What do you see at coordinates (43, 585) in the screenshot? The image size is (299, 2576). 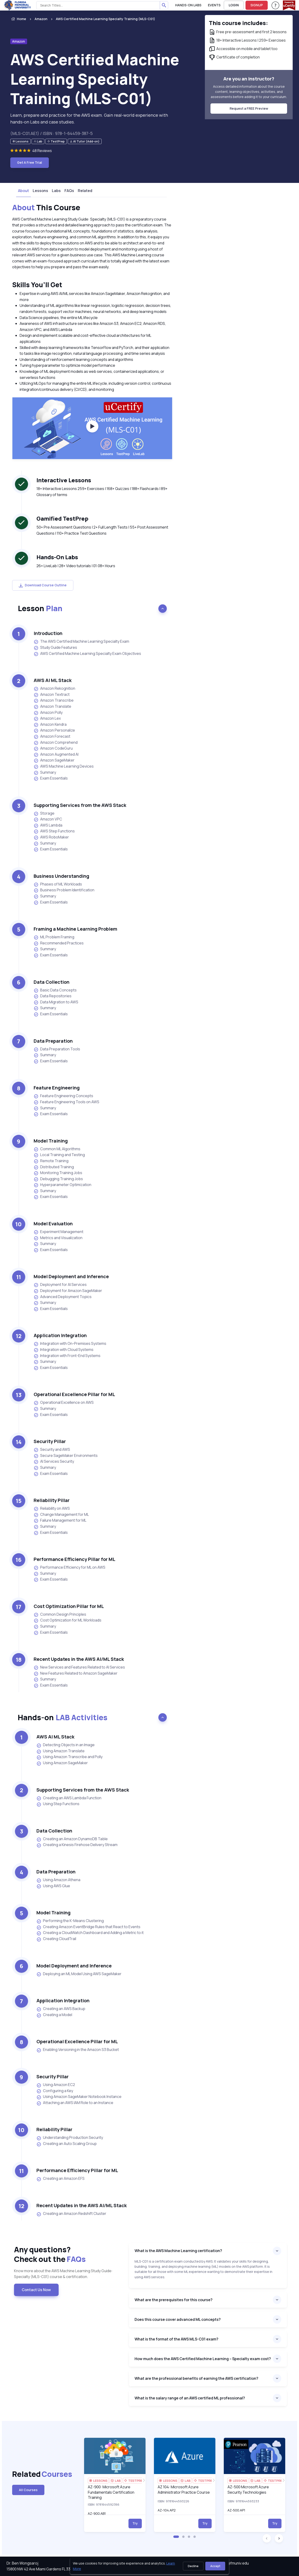 I see `Download Course Outline` at bounding box center [43, 585].